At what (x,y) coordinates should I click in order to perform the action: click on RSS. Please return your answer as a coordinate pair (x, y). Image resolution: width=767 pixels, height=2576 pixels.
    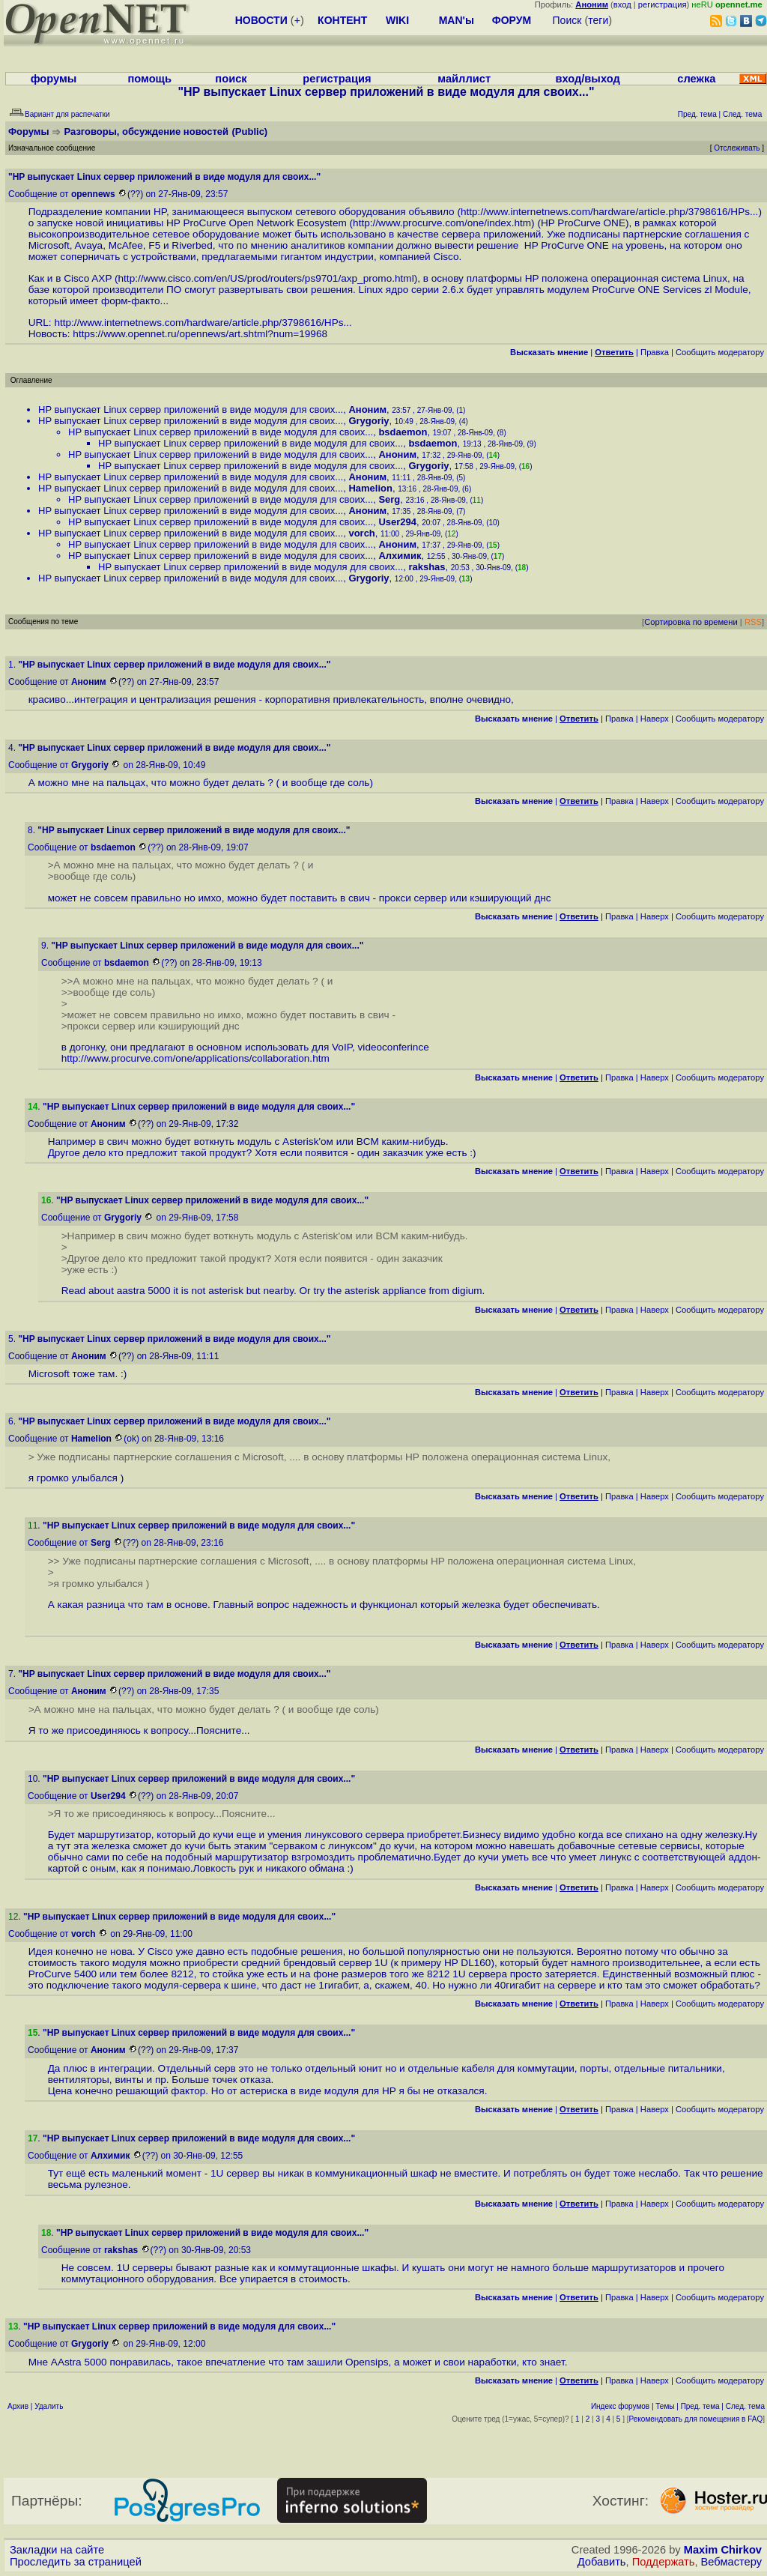
    Looking at the image, I should click on (753, 621).